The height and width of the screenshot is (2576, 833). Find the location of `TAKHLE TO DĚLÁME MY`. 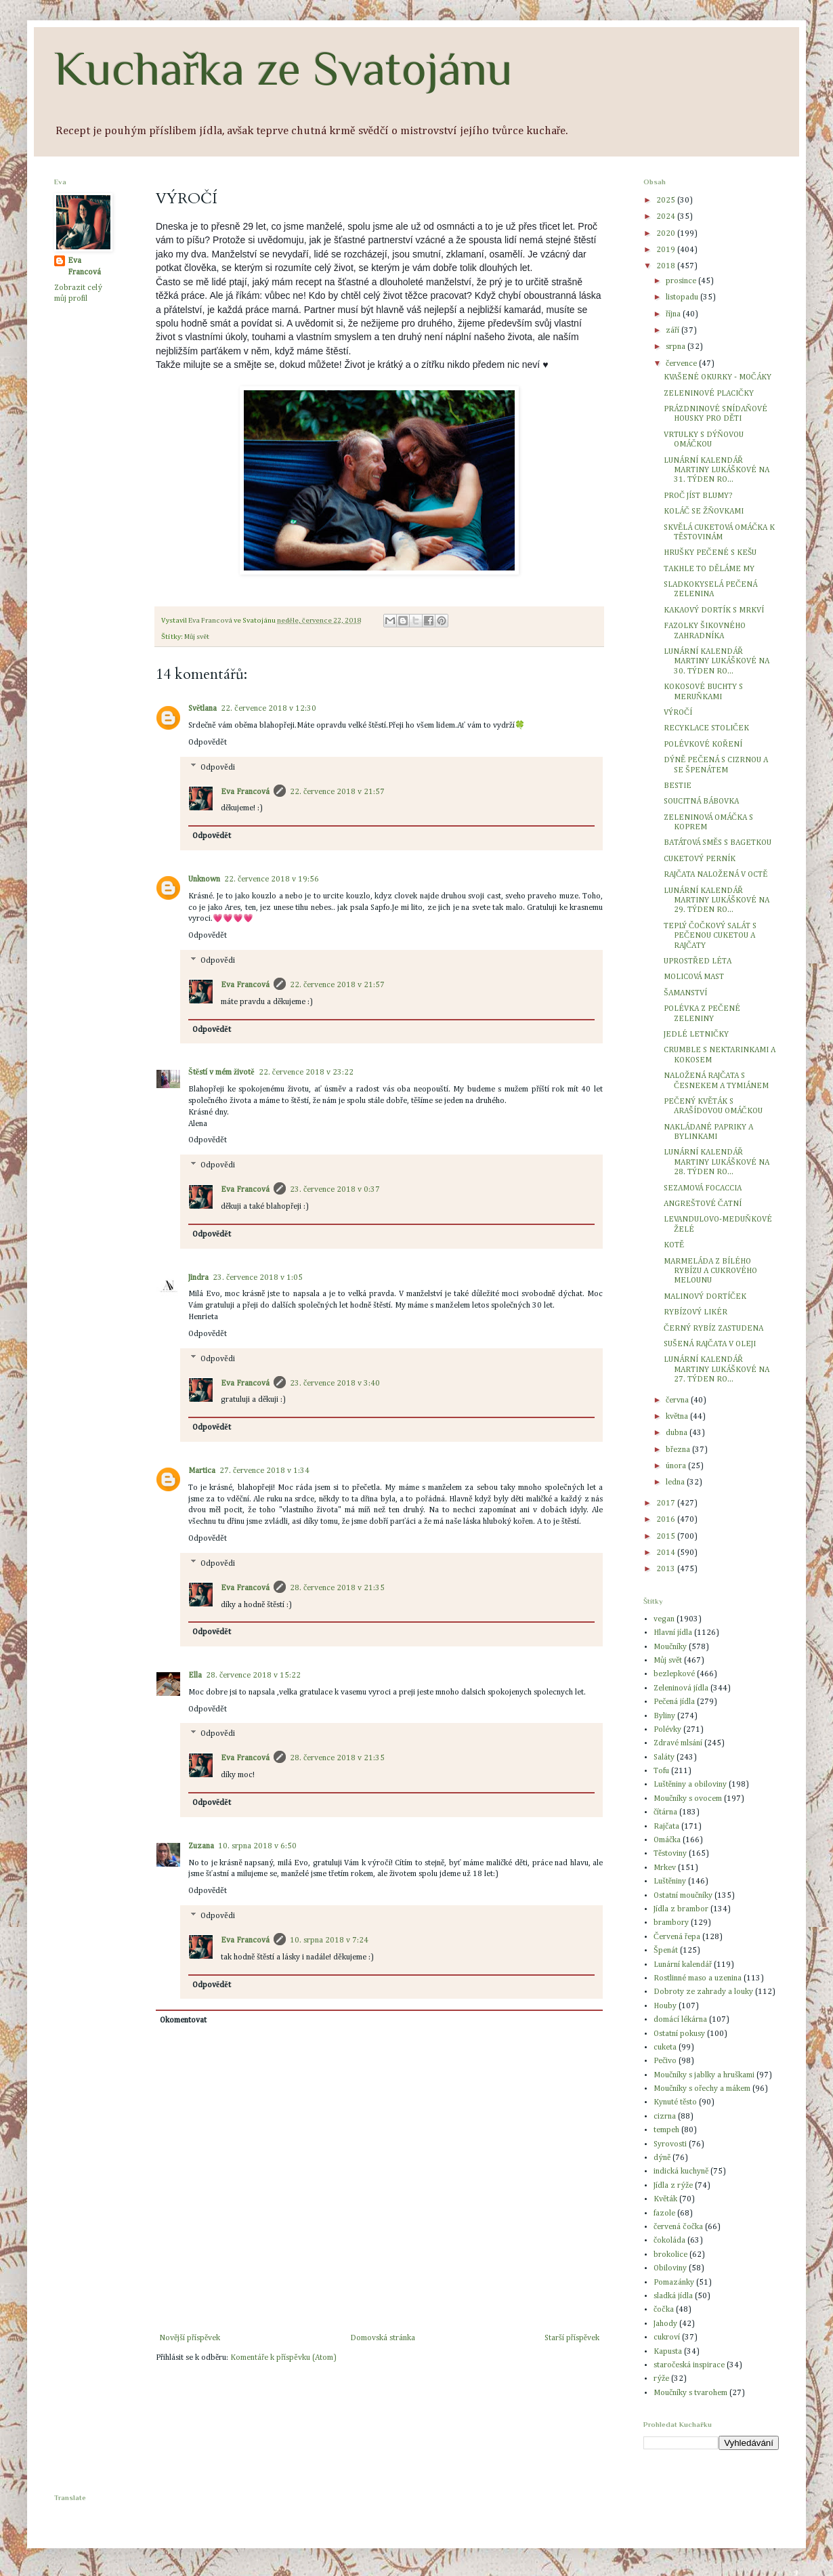

TAKHLE TO DĚLÁME MY is located at coordinates (709, 569).